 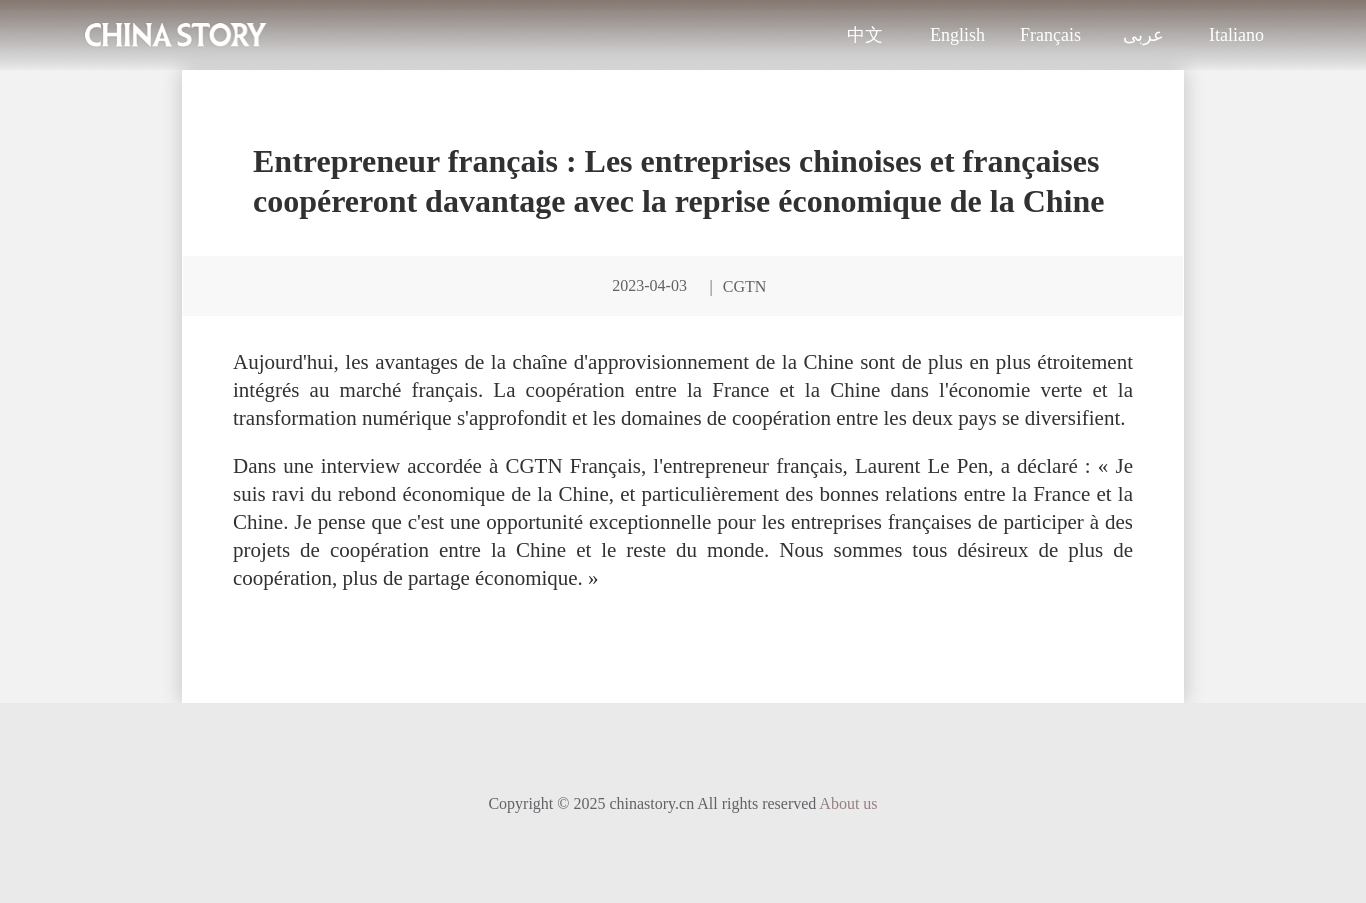 I want to click on Français, so click(x=1050, y=35).